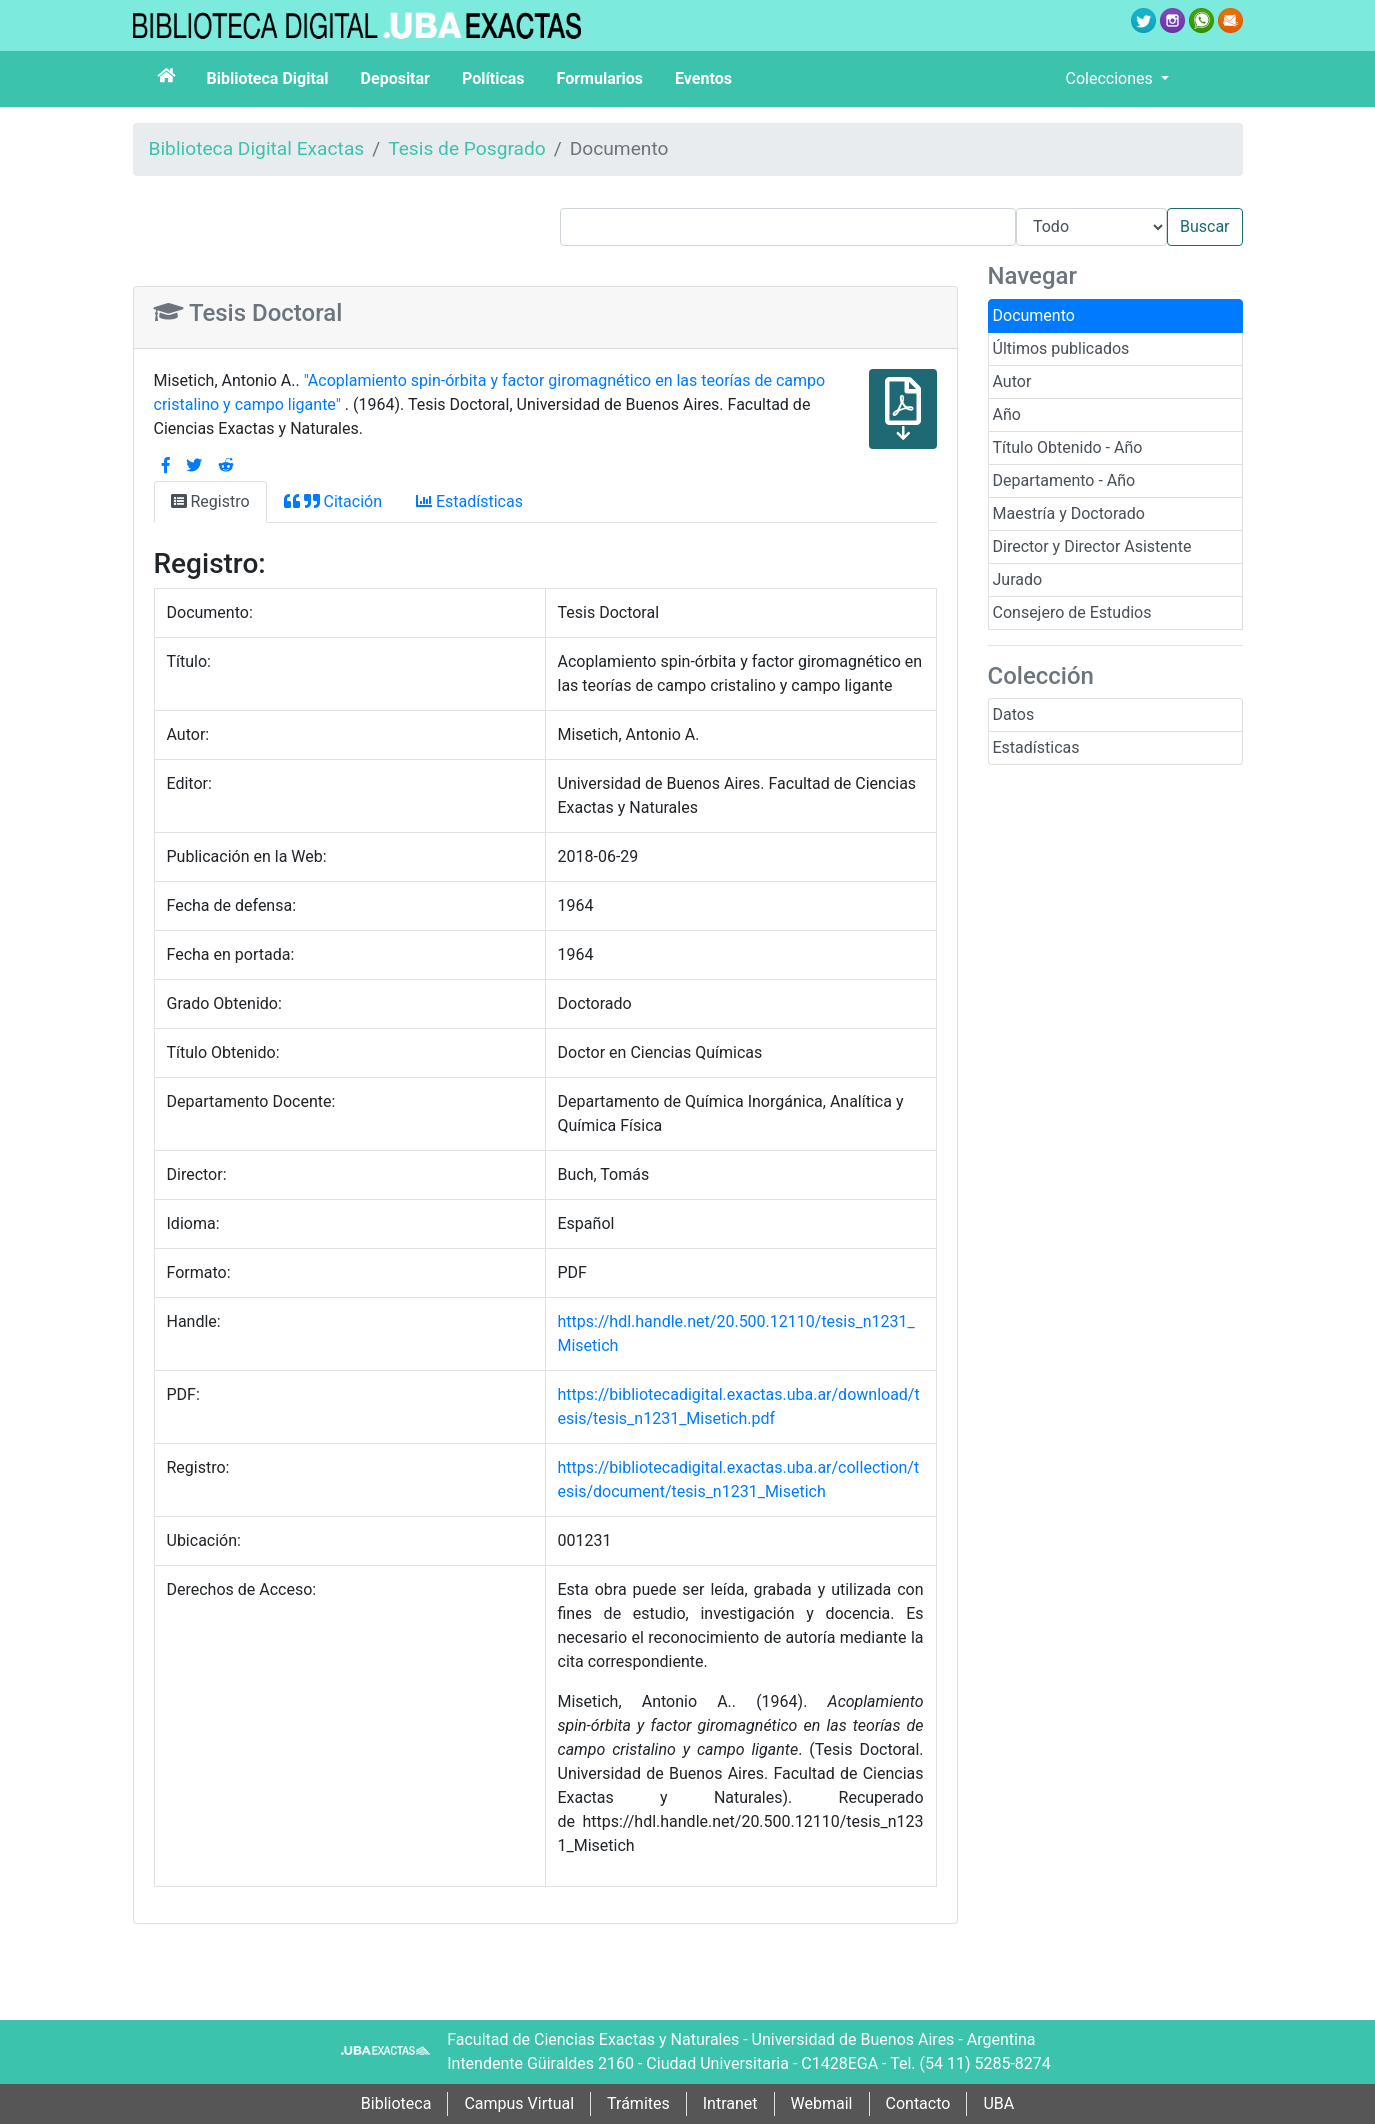 This screenshot has height=2124, width=1375. What do you see at coordinates (1069, 513) in the screenshot?
I see `Maestría y Doctorado` at bounding box center [1069, 513].